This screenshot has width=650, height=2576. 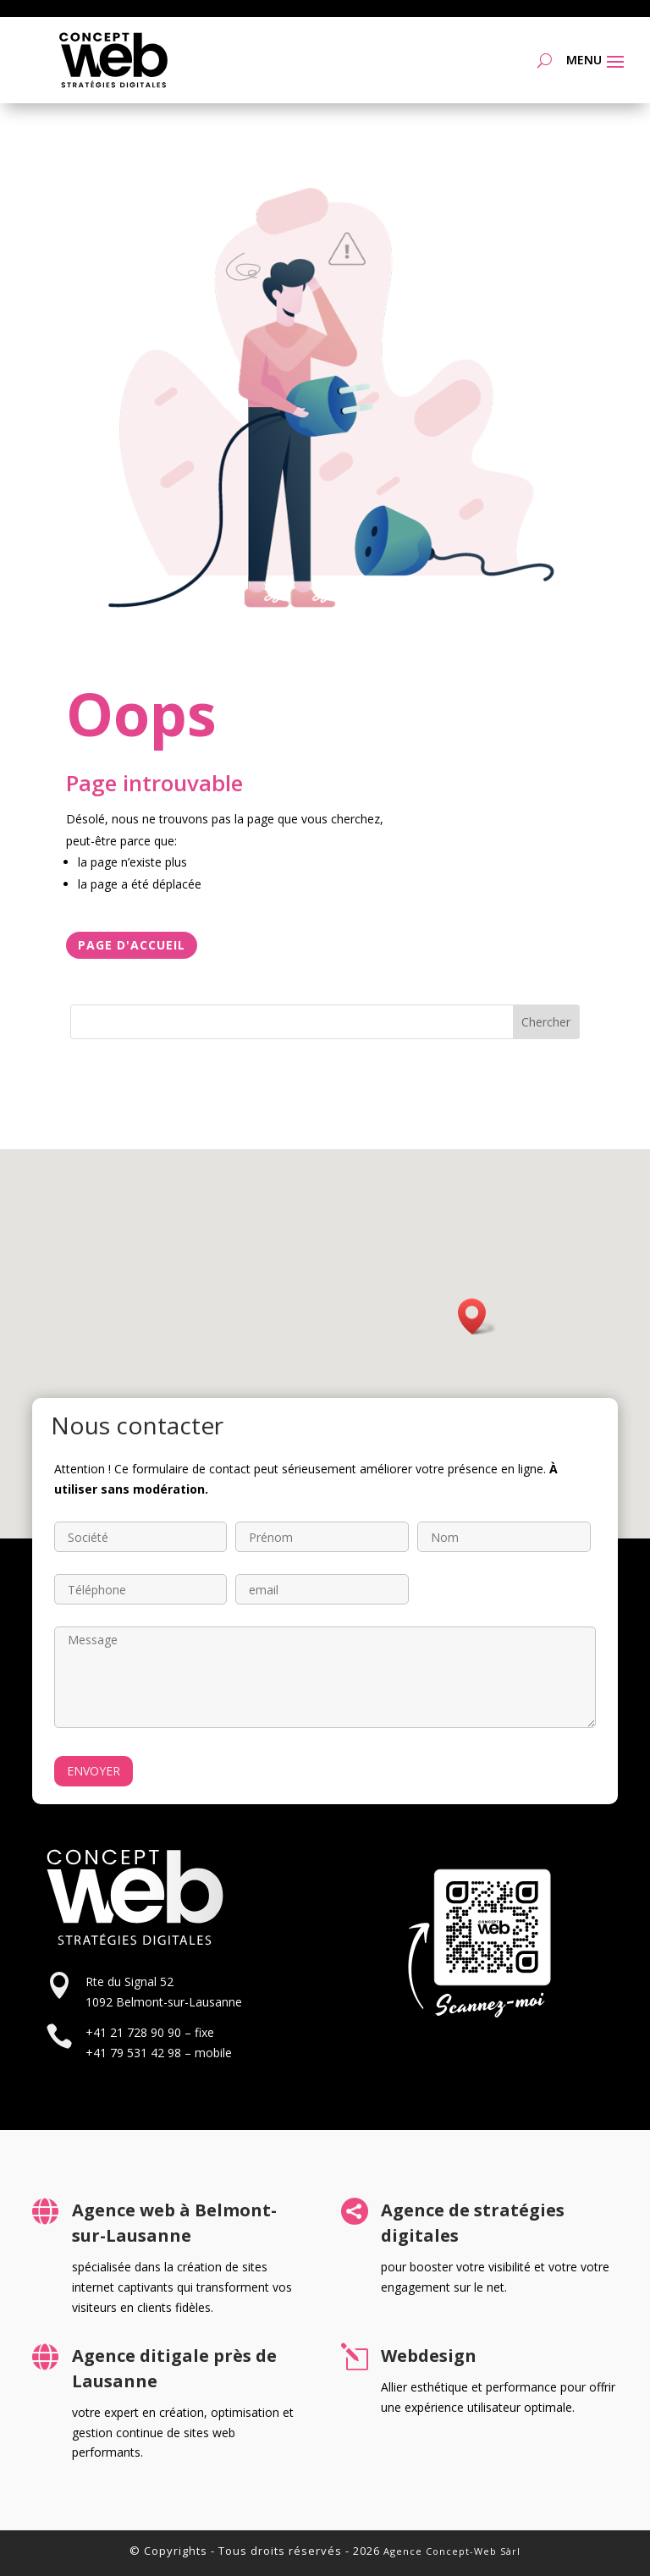 What do you see at coordinates (158, 2053) in the screenshot?
I see `+41 79 531 42 98 – mobile` at bounding box center [158, 2053].